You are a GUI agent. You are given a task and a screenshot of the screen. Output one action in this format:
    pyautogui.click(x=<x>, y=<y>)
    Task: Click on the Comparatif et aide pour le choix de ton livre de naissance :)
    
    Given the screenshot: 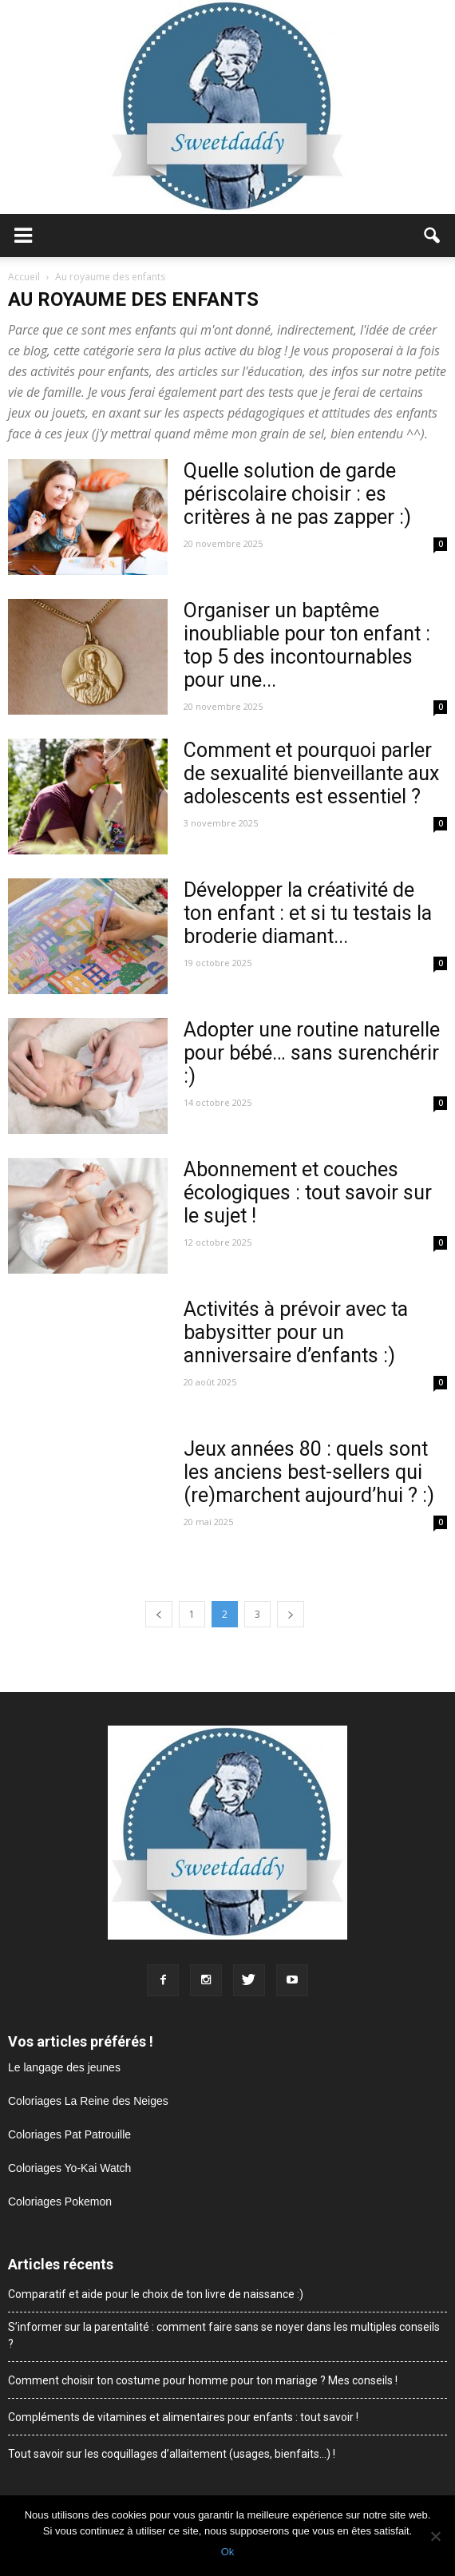 What is the action you would take?
    pyautogui.click(x=155, y=2294)
    